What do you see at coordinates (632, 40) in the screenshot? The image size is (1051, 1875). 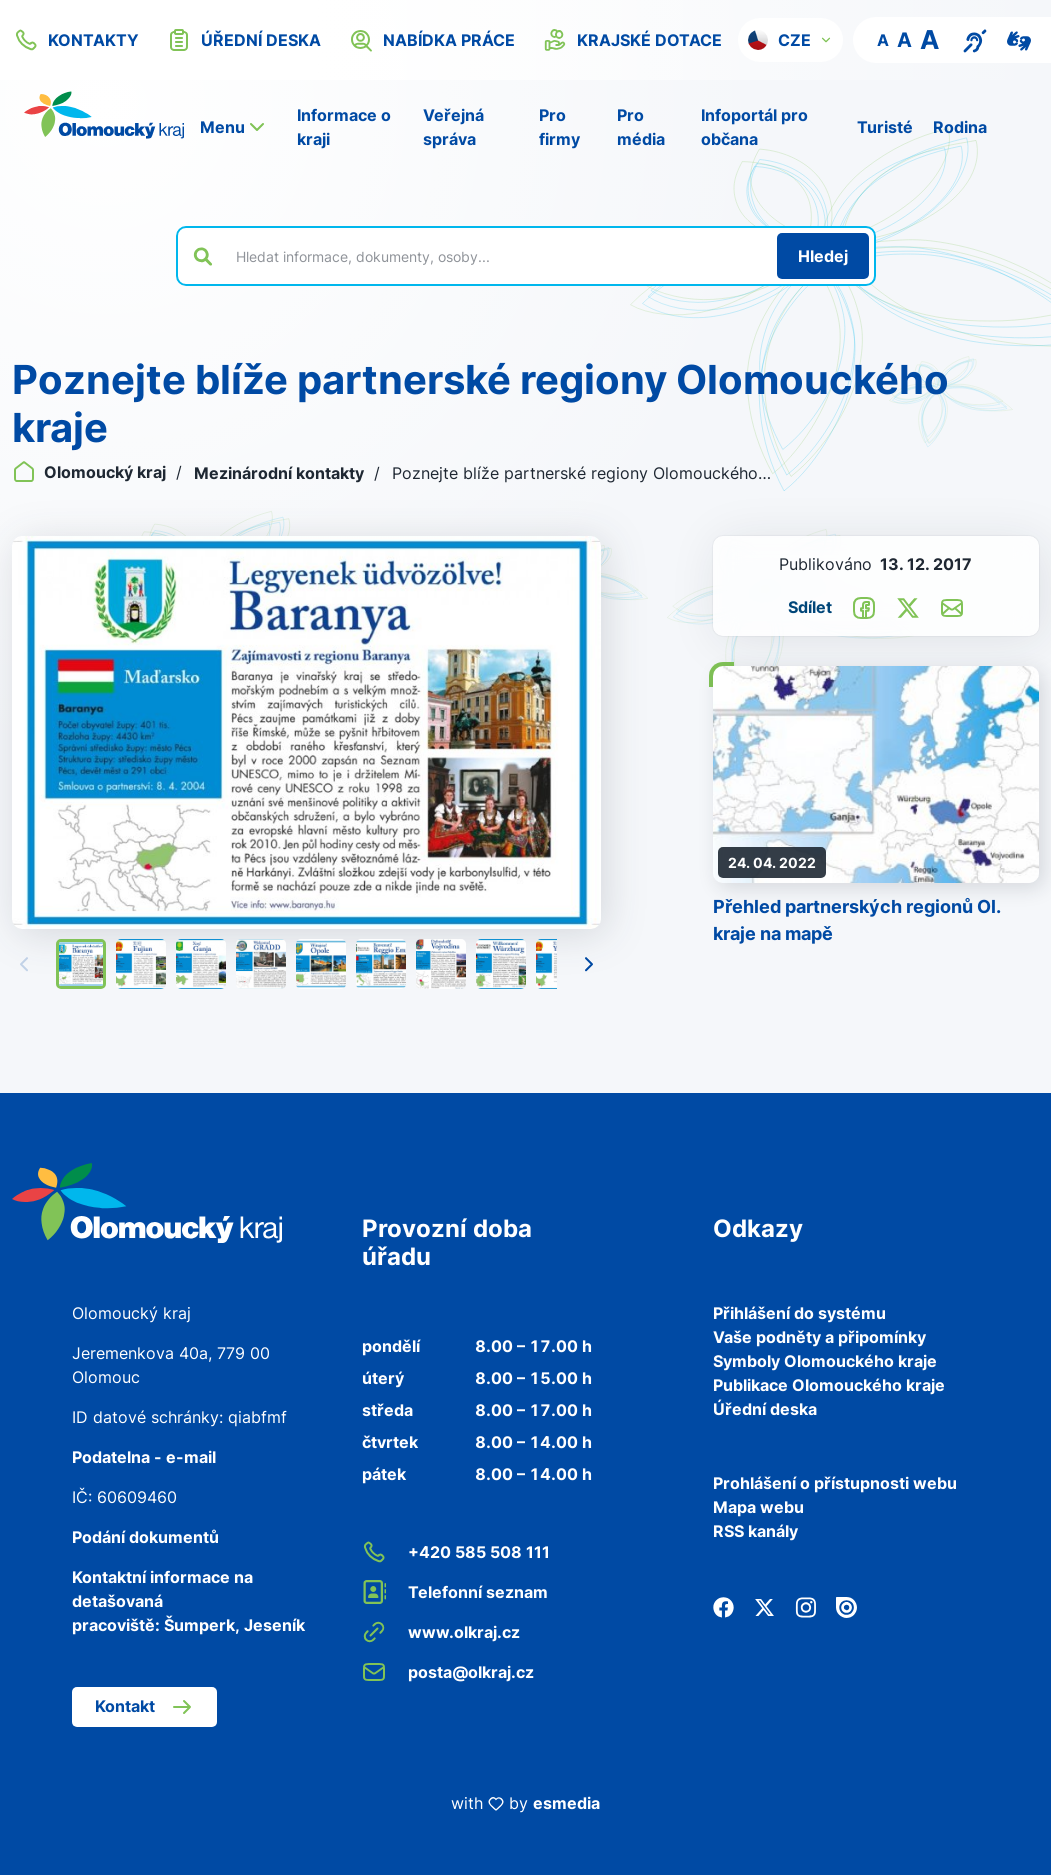 I see `krajské dotace` at bounding box center [632, 40].